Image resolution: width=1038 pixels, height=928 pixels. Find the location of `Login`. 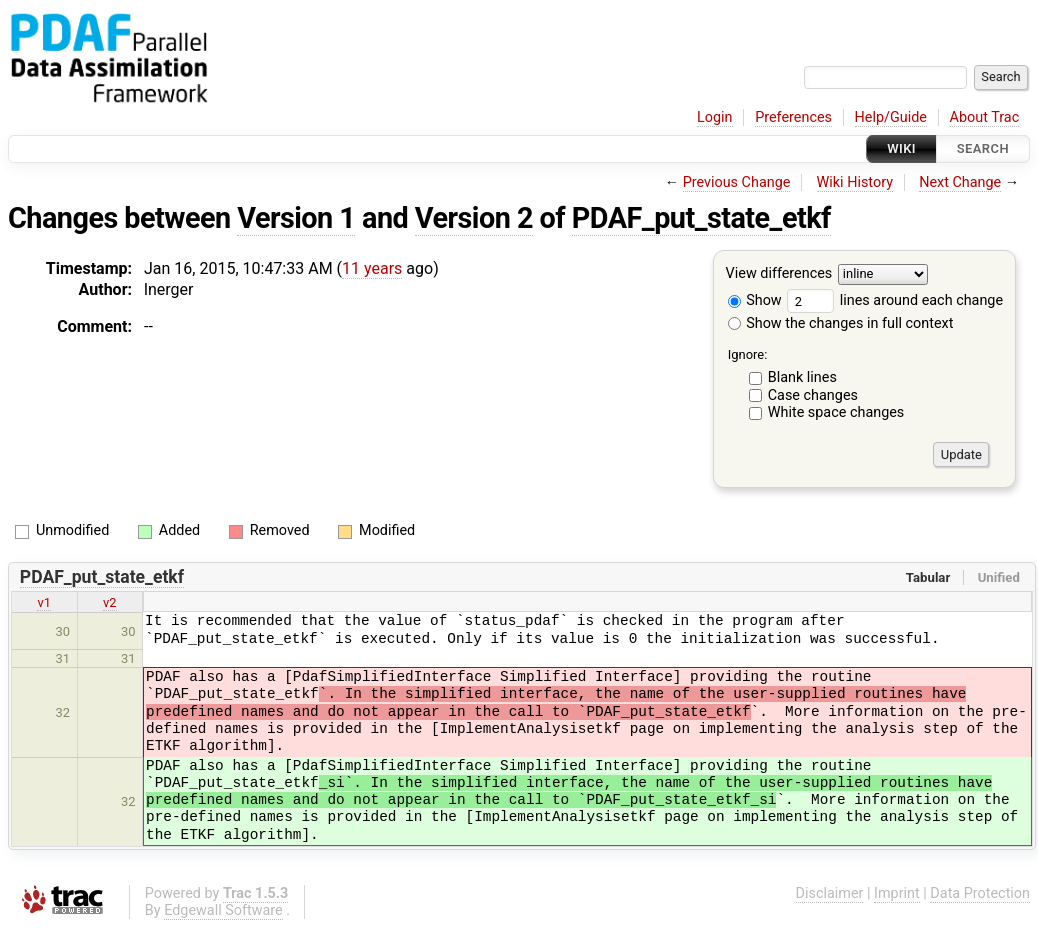

Login is located at coordinates (715, 117).